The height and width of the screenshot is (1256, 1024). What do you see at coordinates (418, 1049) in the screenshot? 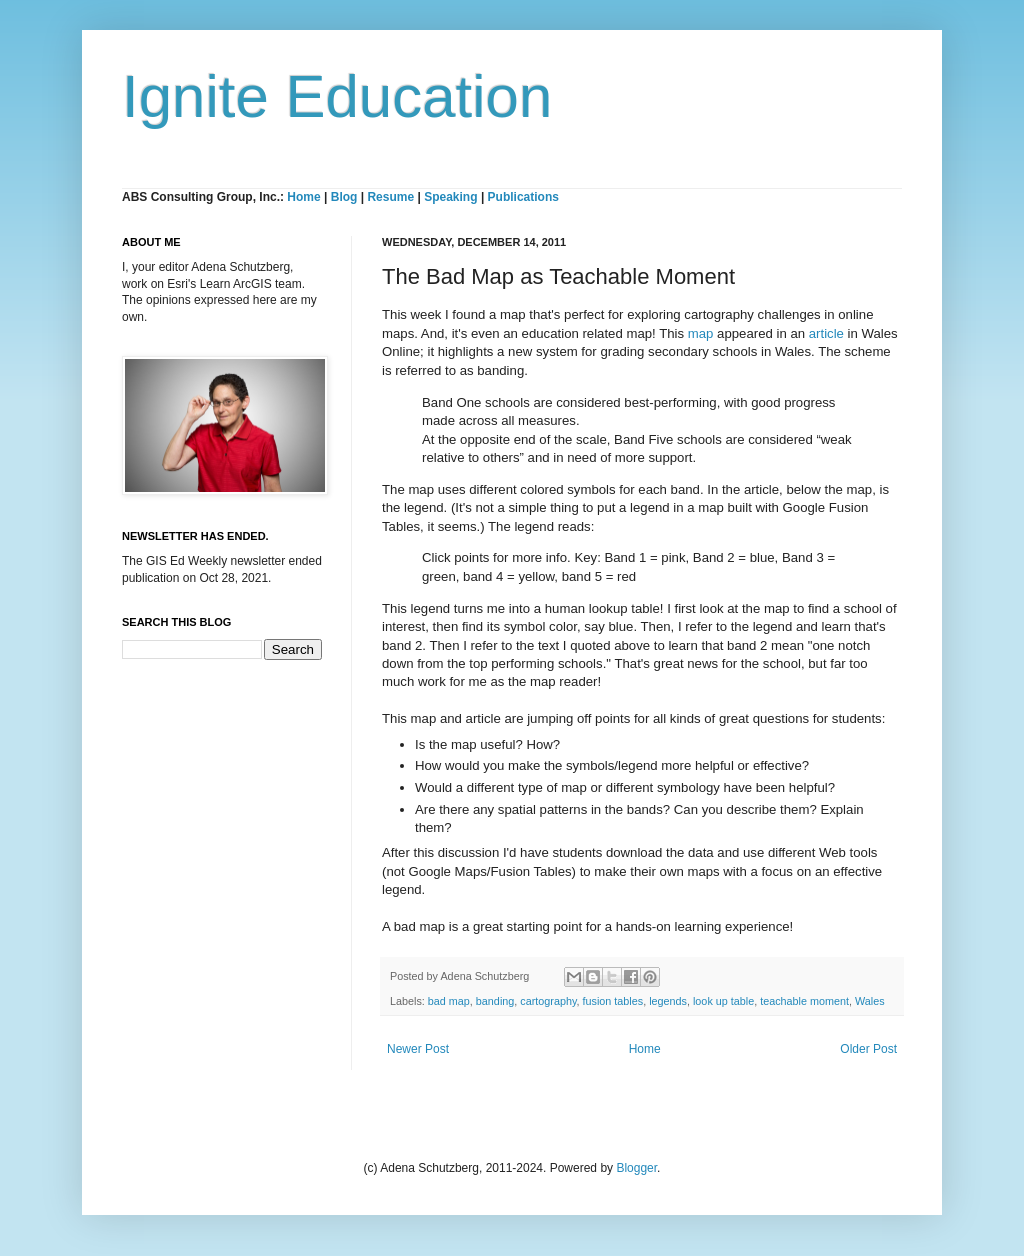
I see `Newer Post` at bounding box center [418, 1049].